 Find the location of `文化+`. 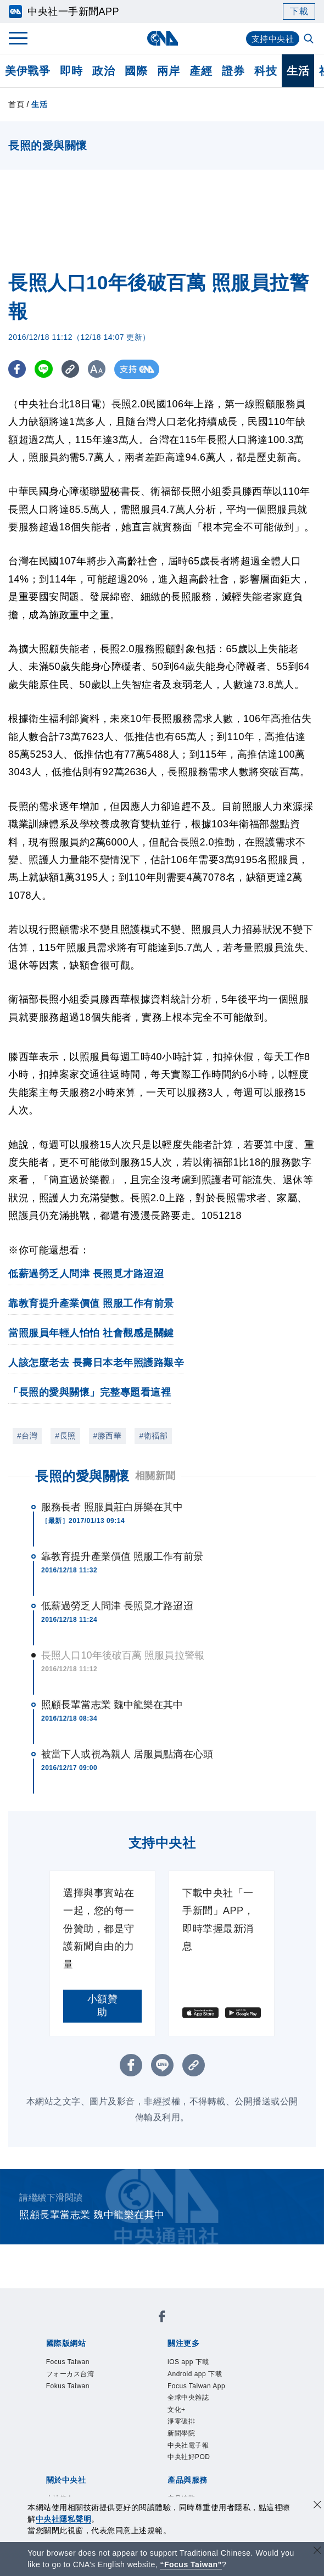

文化+ is located at coordinates (176, 2409).